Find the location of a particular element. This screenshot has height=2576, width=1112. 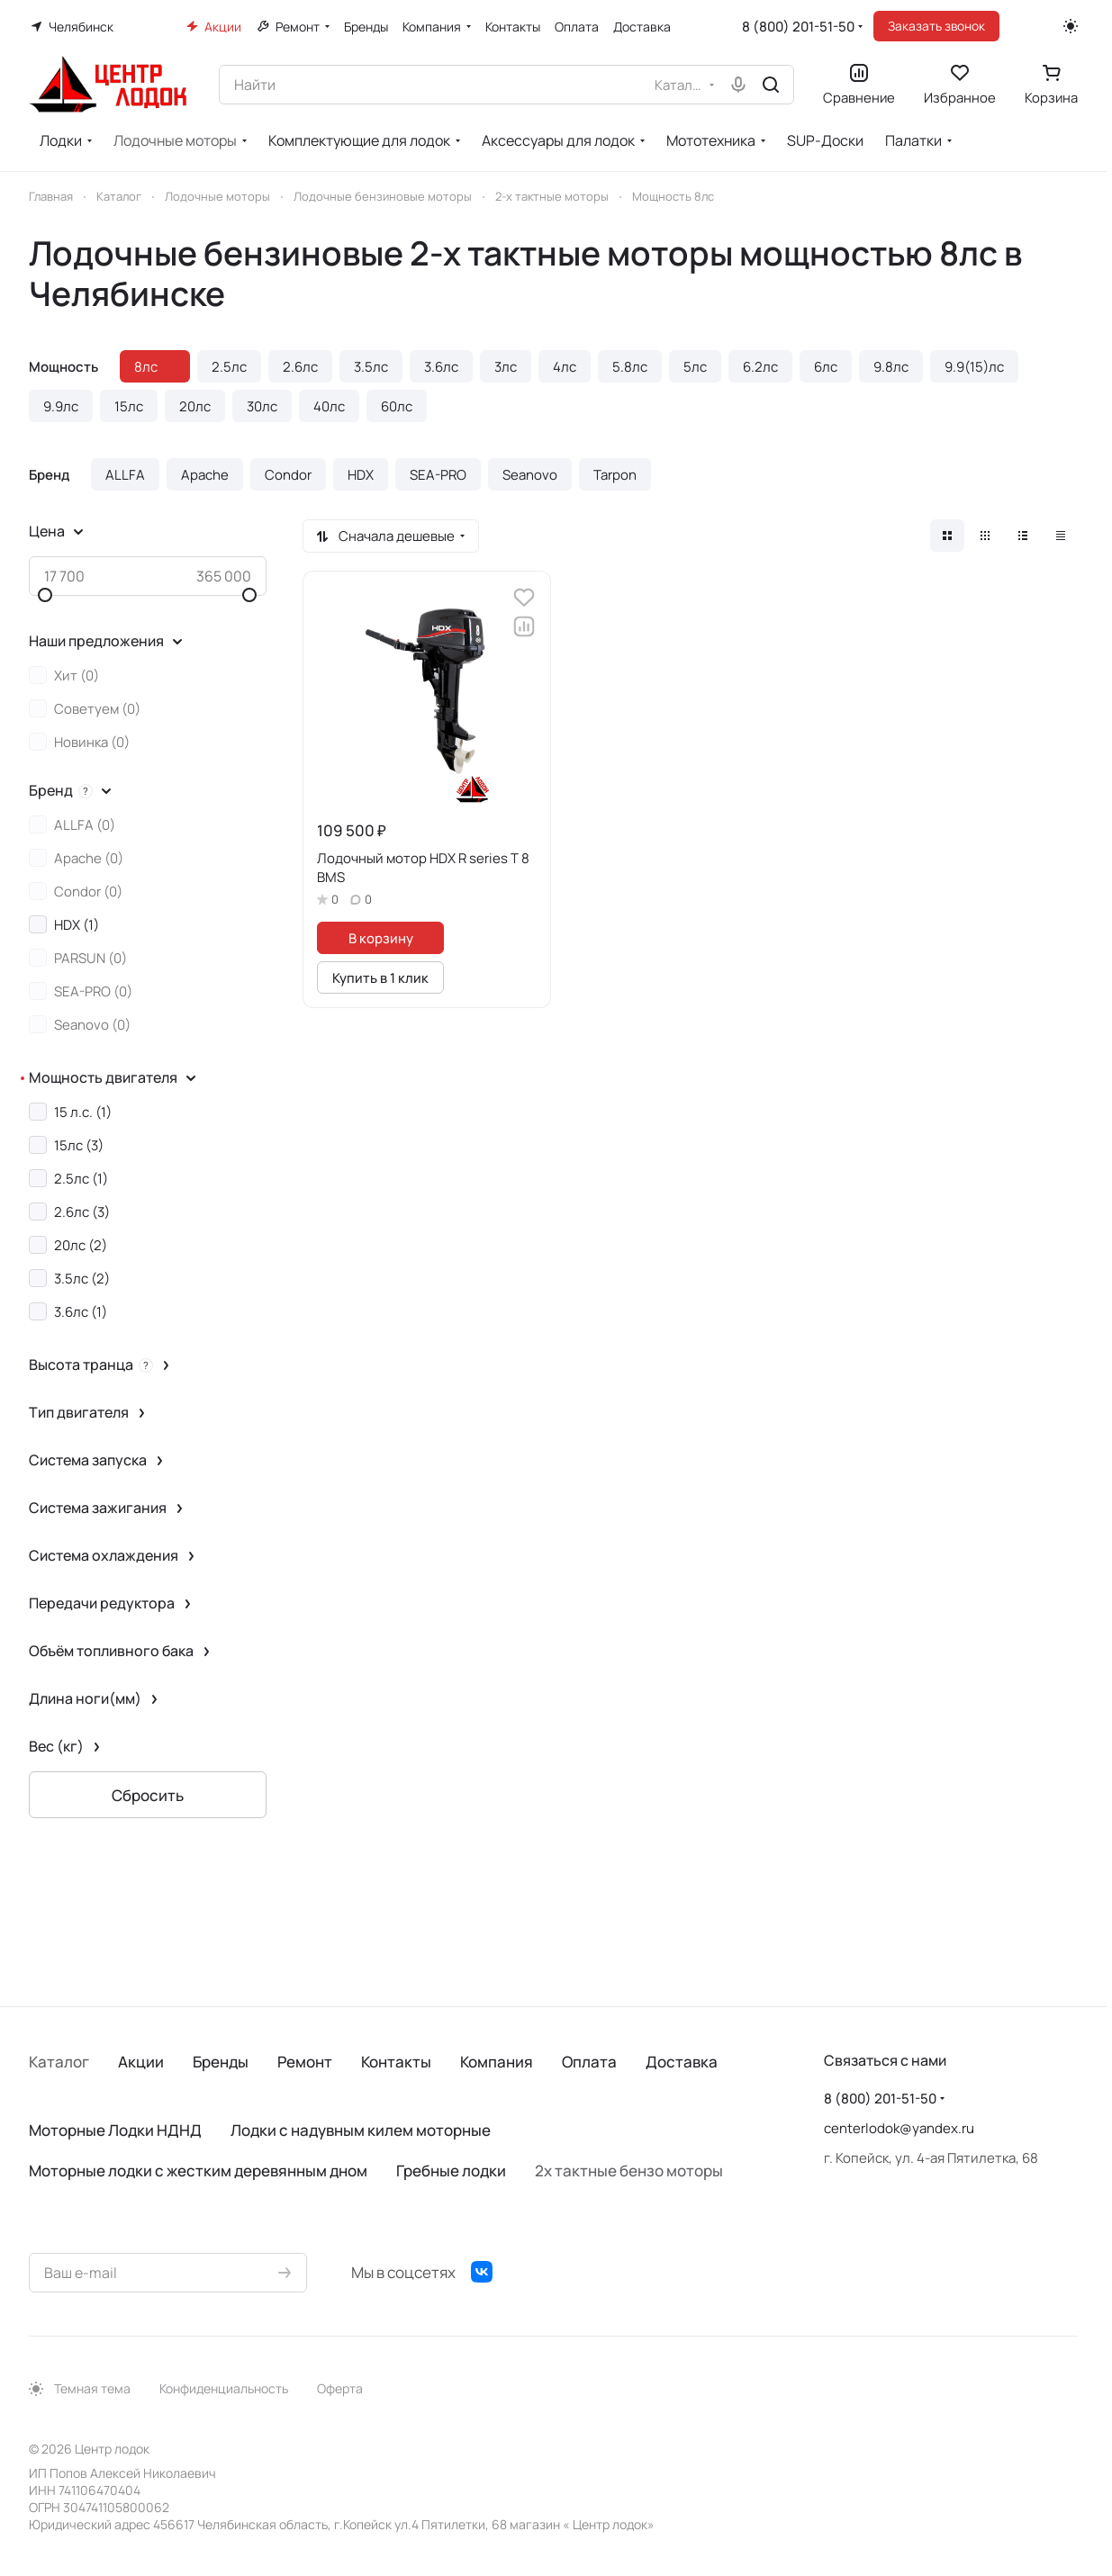

Лодки с надувным килем моторные is located at coordinates (361, 2130).